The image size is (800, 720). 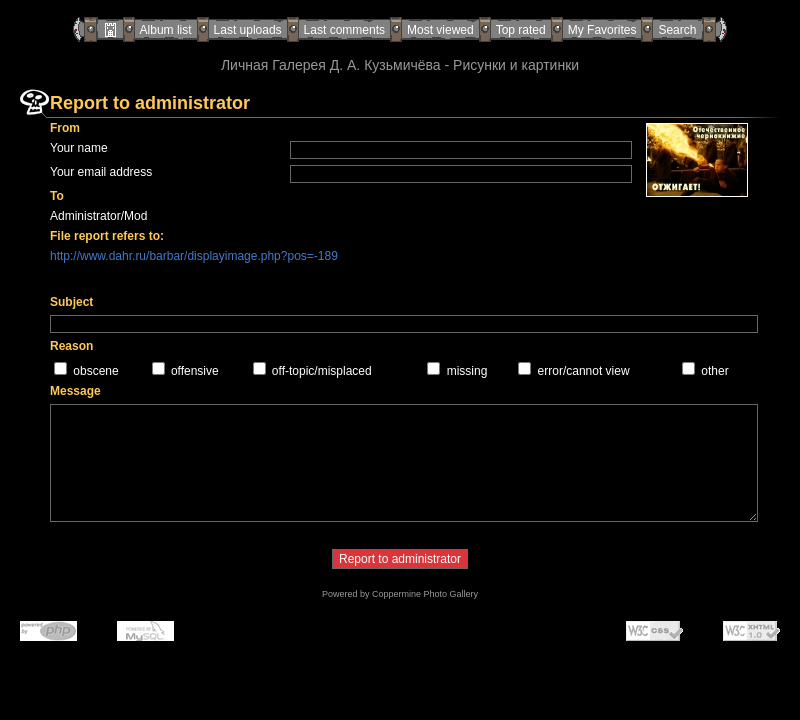 I want to click on Album list, so click(x=166, y=30).